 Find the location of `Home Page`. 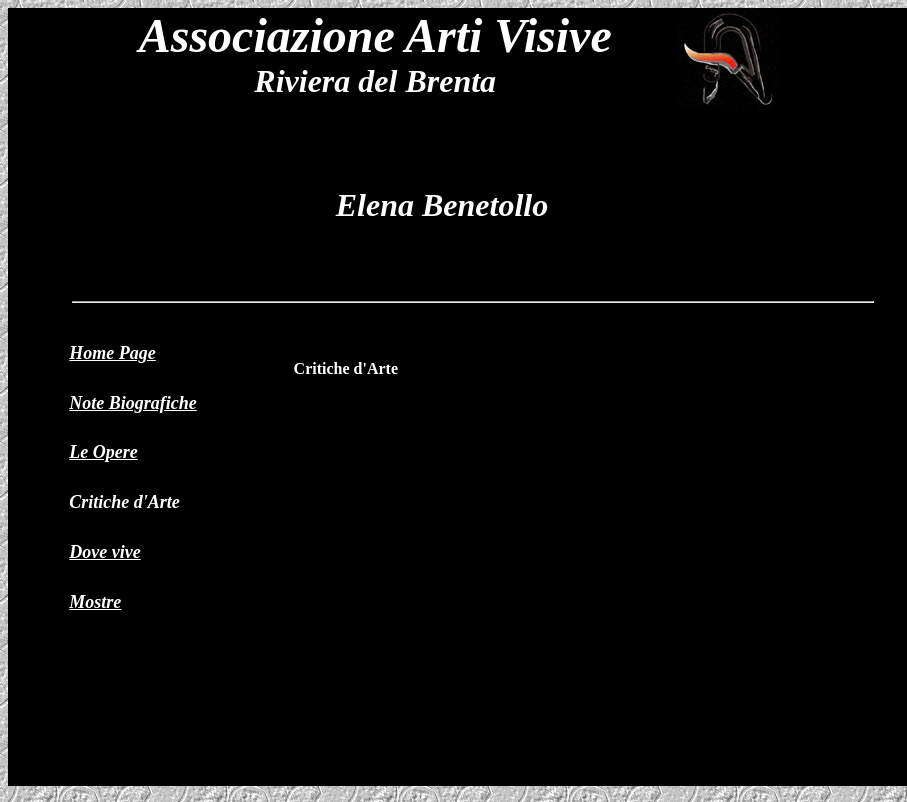

Home Page is located at coordinates (112, 353).